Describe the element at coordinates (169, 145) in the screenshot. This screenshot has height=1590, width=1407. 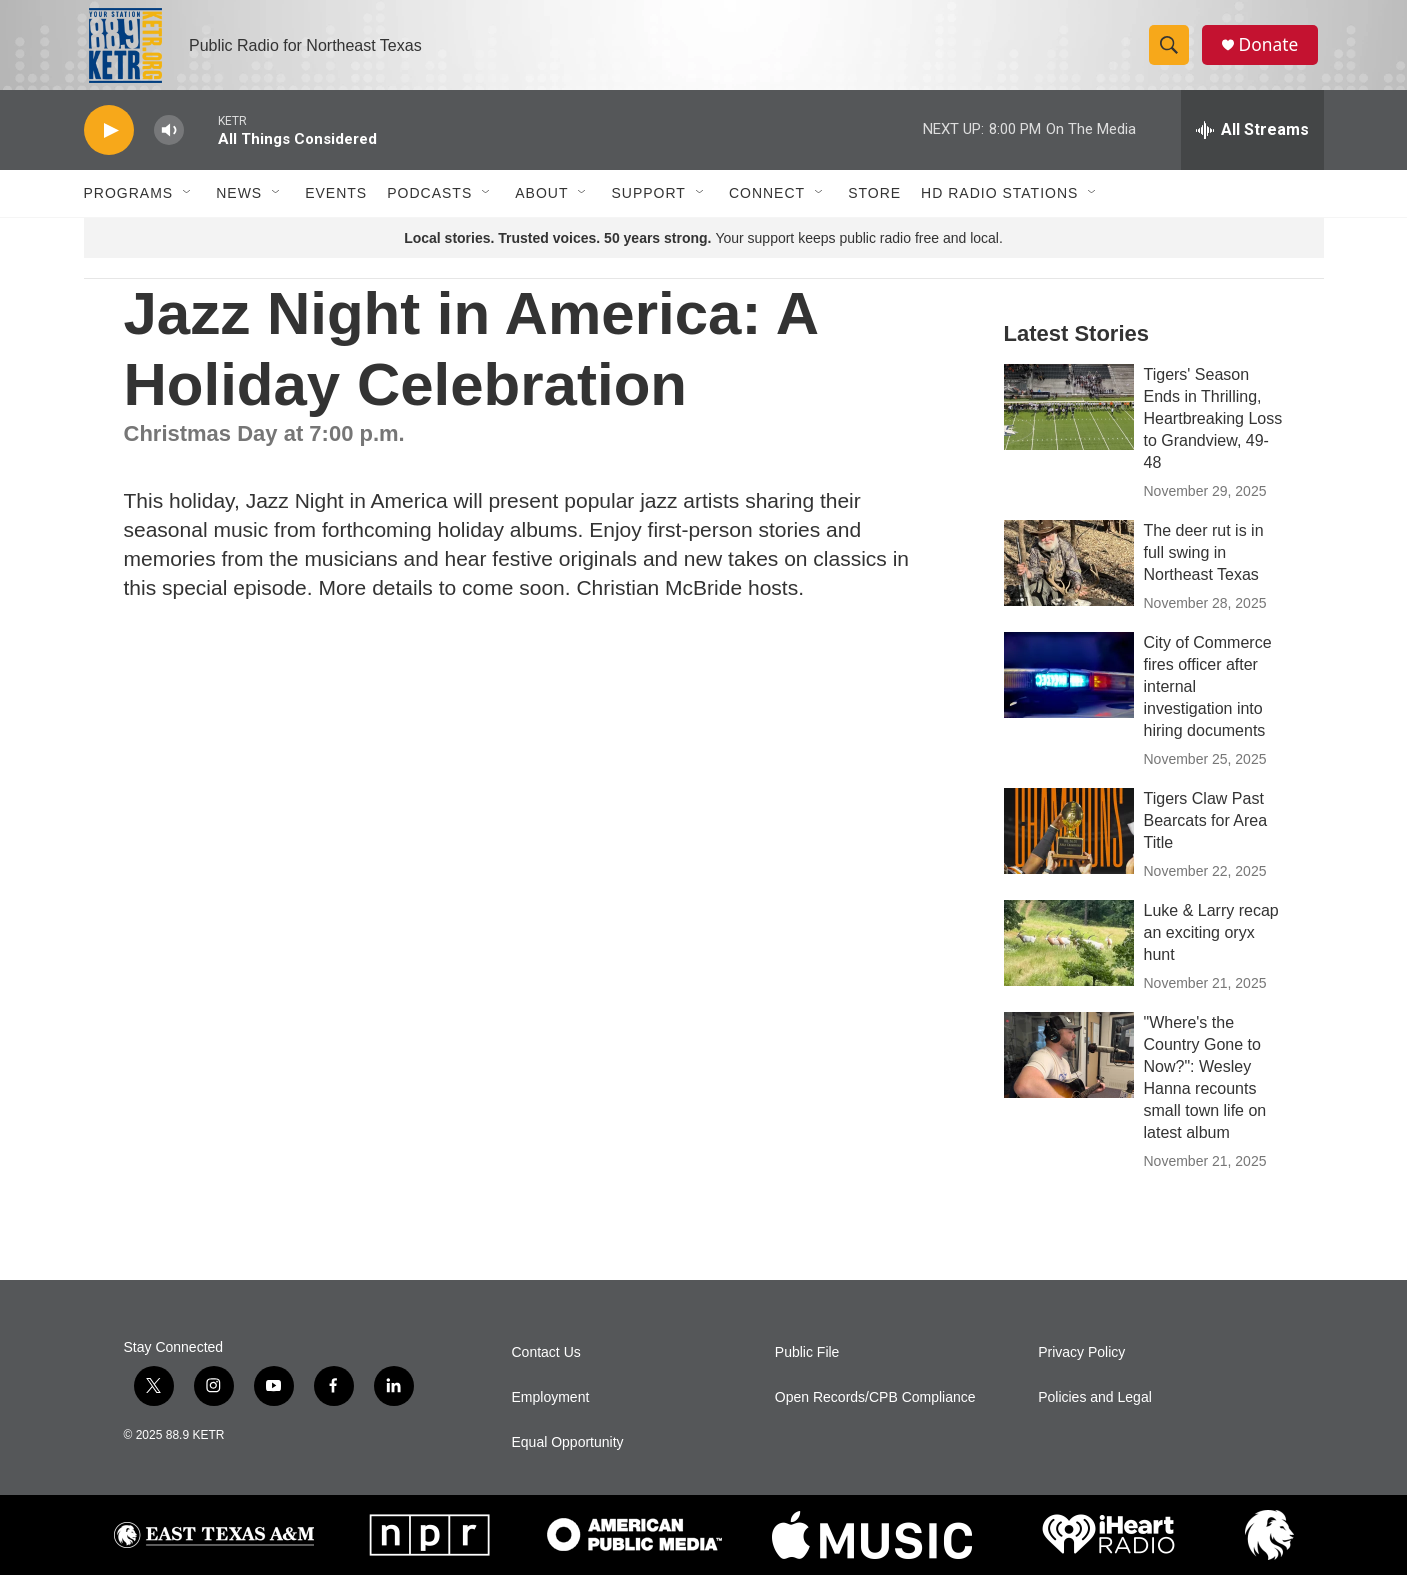
I see `[volume]` at that location.